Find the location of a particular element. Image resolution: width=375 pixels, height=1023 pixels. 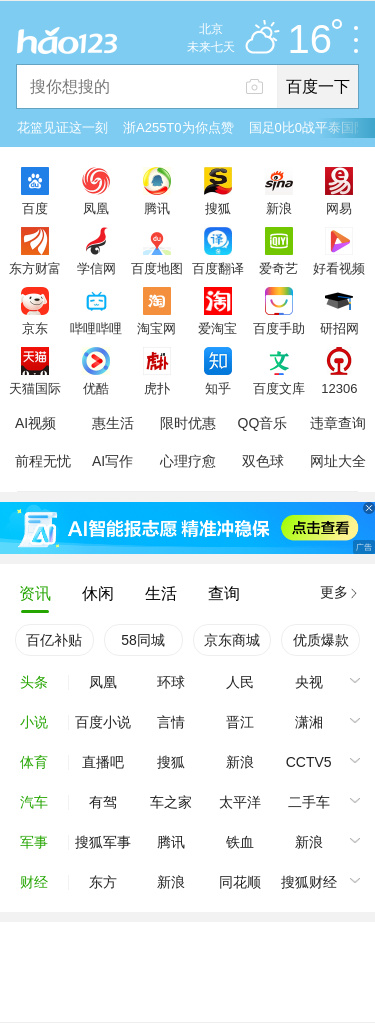

优质爆款 is located at coordinates (321, 640).